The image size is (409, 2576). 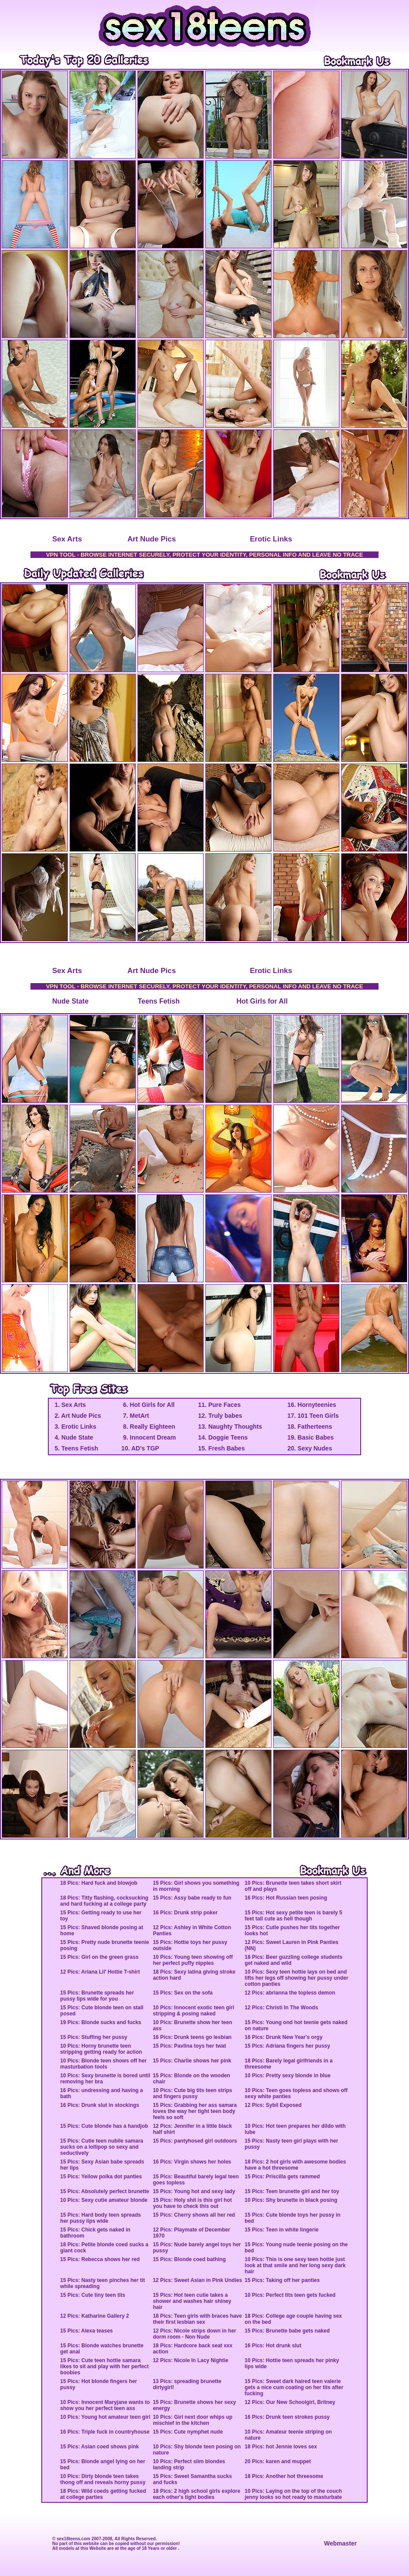 What do you see at coordinates (104, 2366) in the screenshot?
I see `15 Pics: Cute teen hottie samara likes to sit and play with her perfect boobies` at bounding box center [104, 2366].